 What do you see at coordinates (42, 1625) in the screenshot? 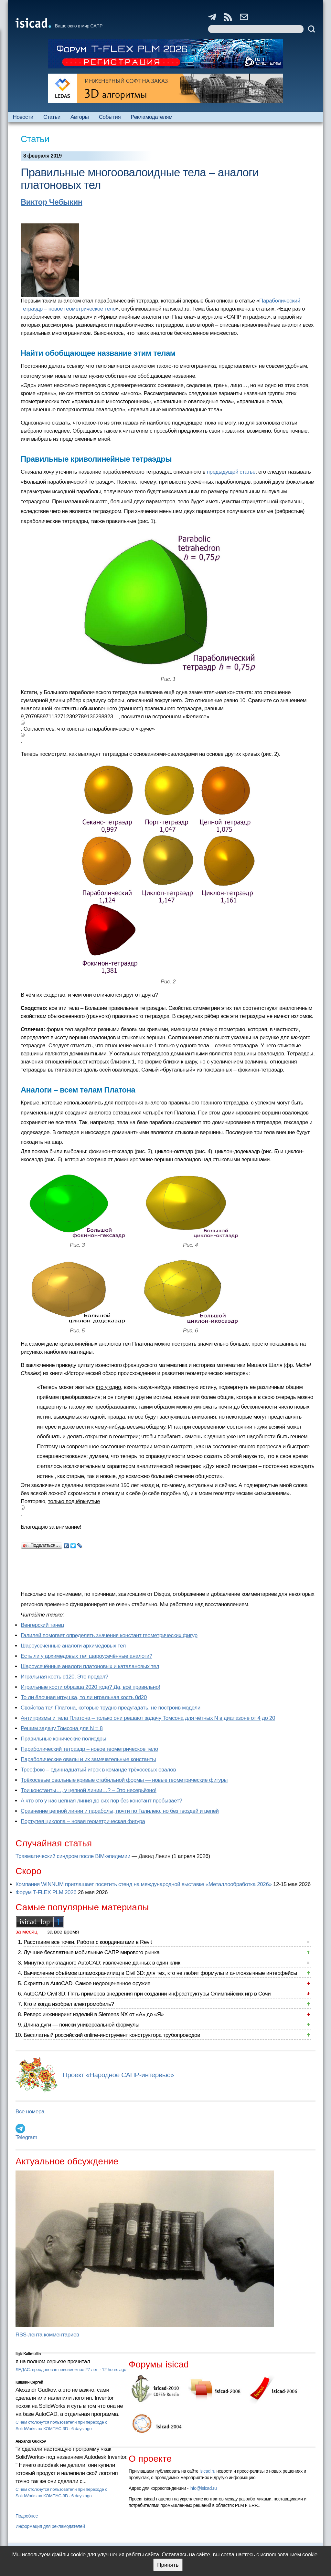
I see `Венгерский танец` at bounding box center [42, 1625].